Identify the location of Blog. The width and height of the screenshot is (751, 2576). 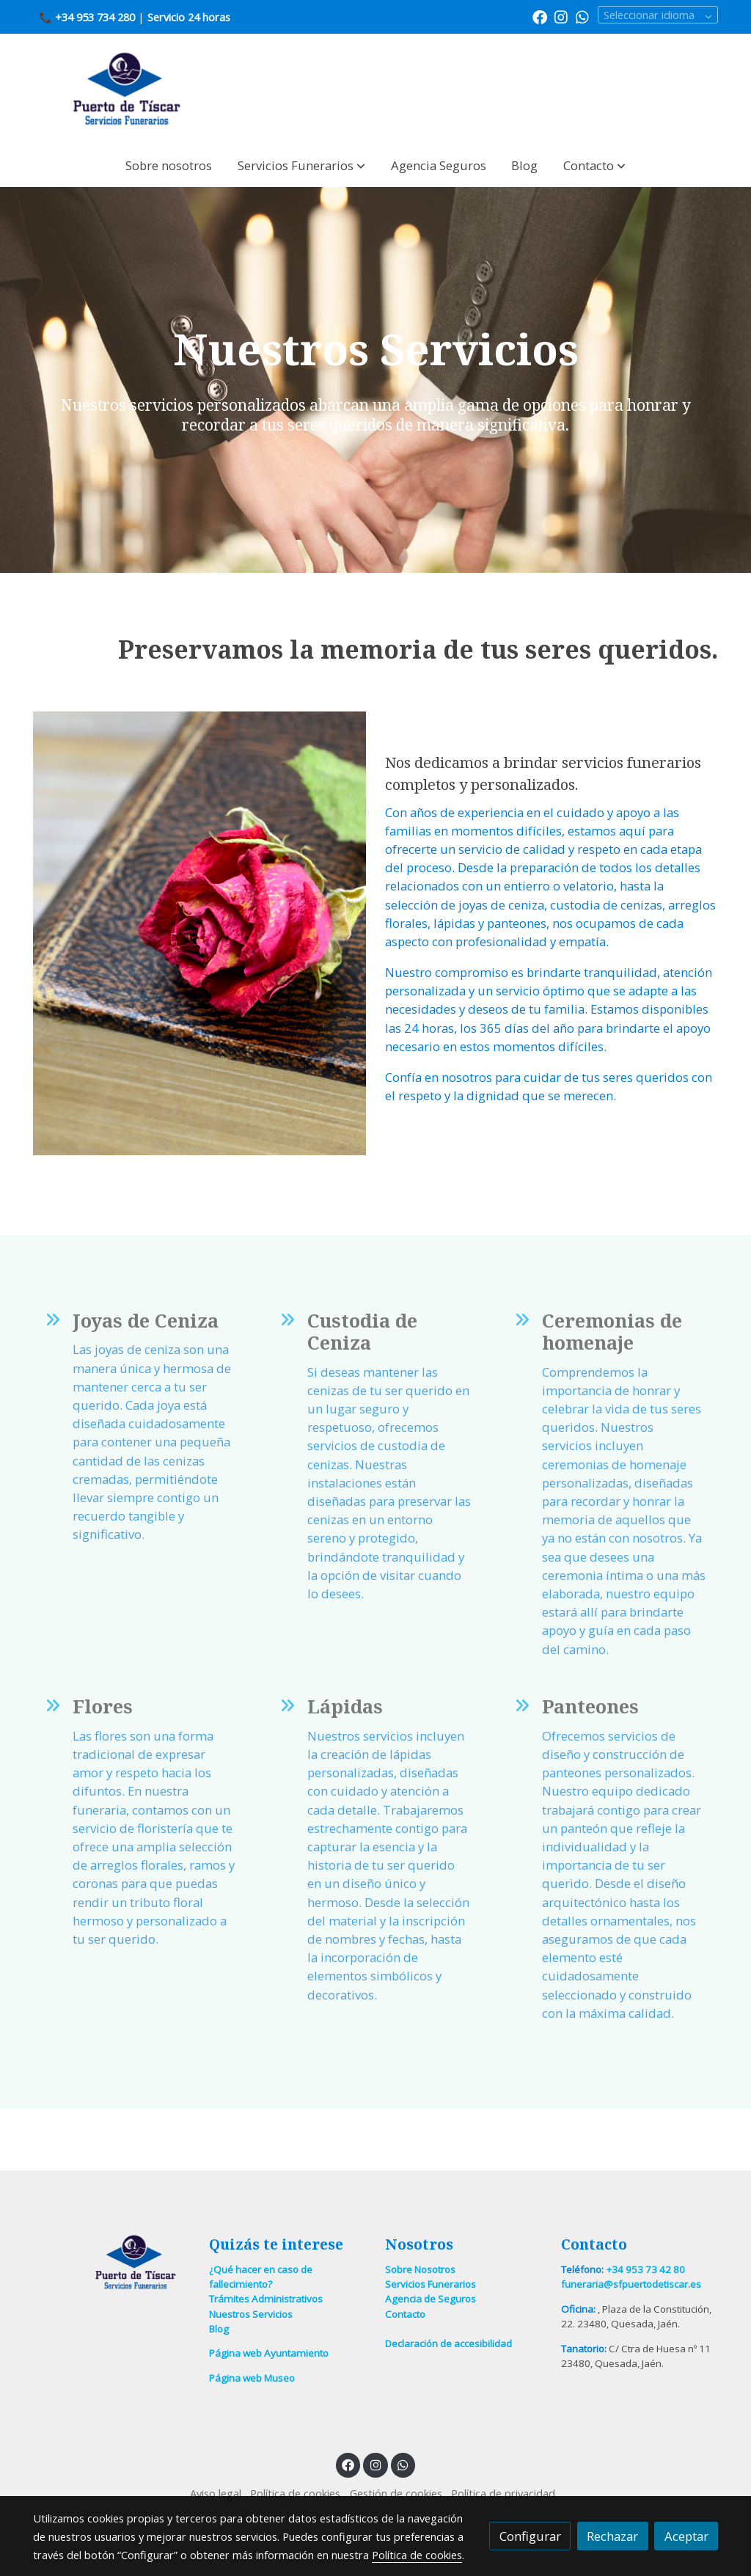
(219, 2328).